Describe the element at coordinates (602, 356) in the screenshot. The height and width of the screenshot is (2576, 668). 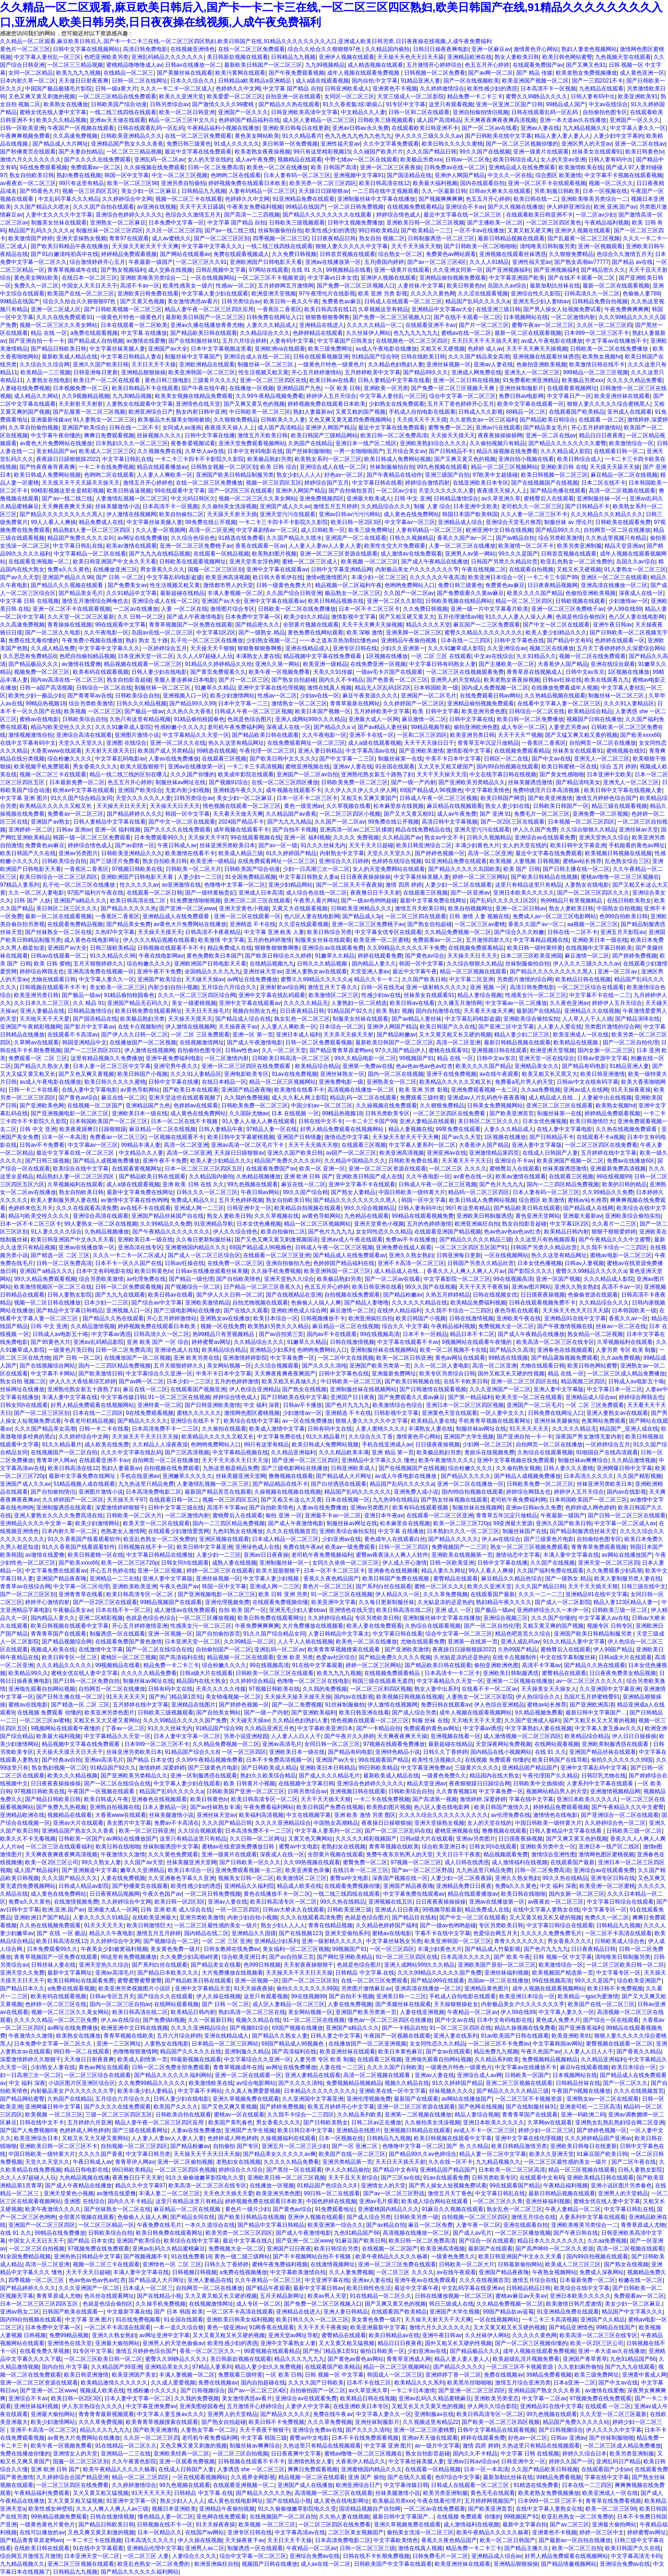
I see `欧美熟女视频hd` at that location.